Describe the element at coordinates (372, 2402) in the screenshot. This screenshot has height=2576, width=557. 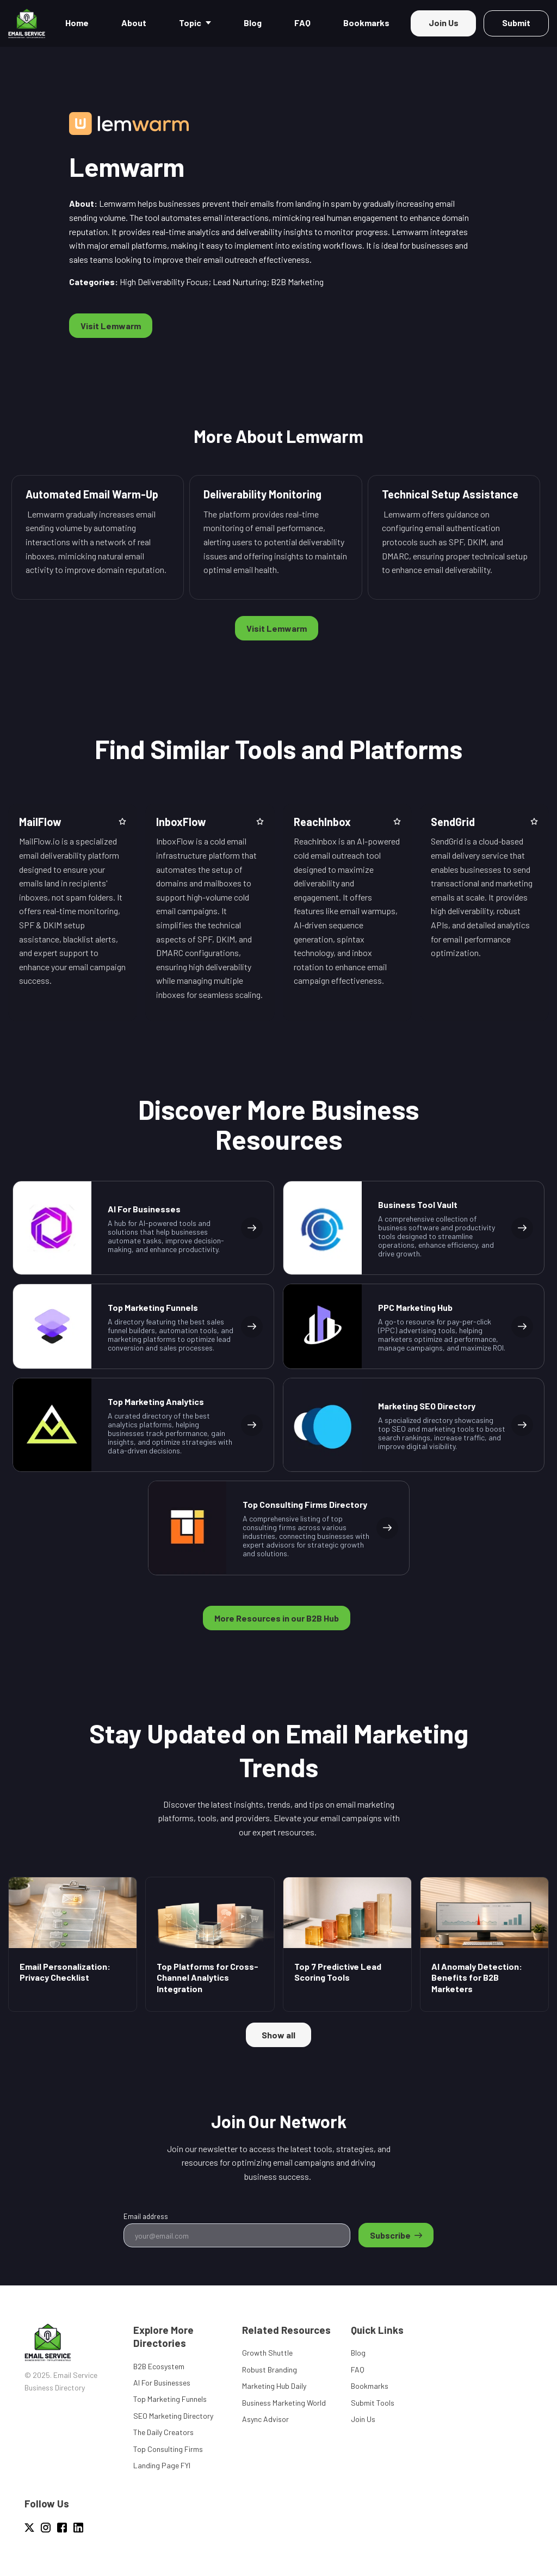
I see `Submit Tools` at that location.